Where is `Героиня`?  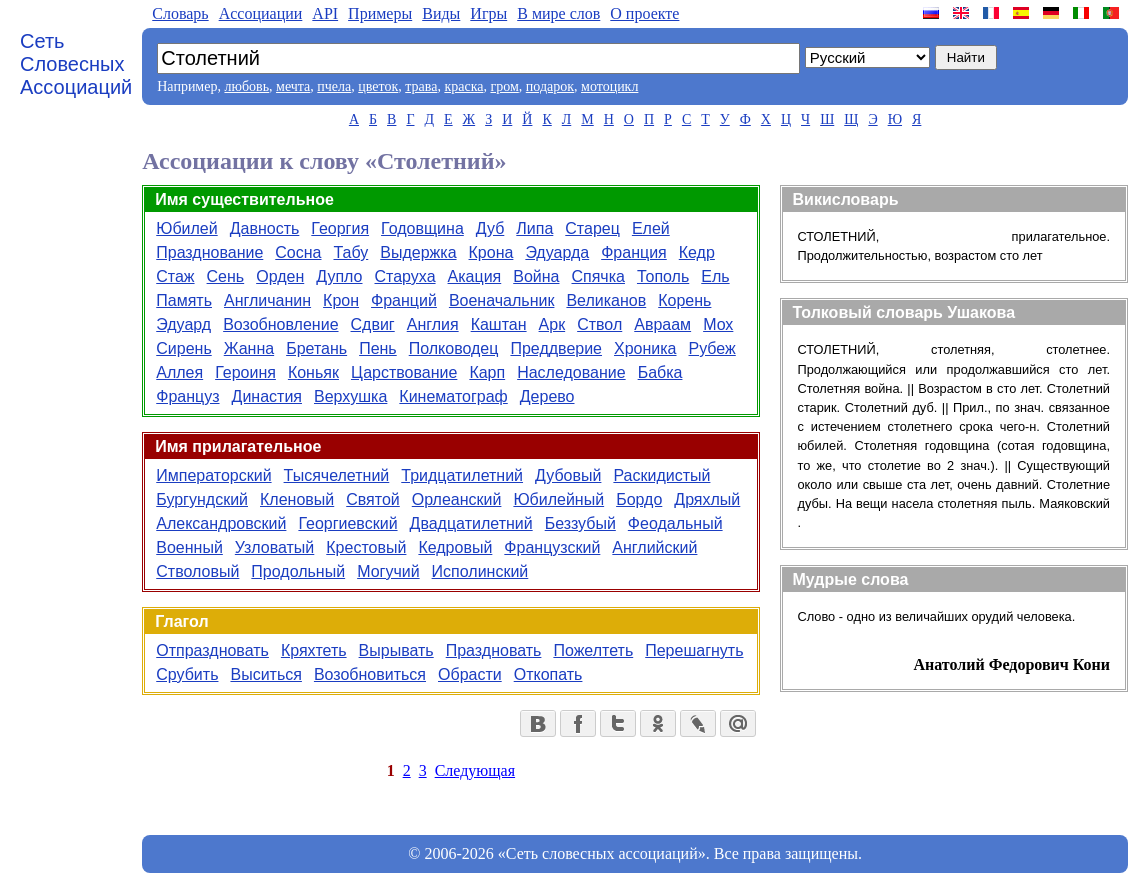 Героиня is located at coordinates (245, 372).